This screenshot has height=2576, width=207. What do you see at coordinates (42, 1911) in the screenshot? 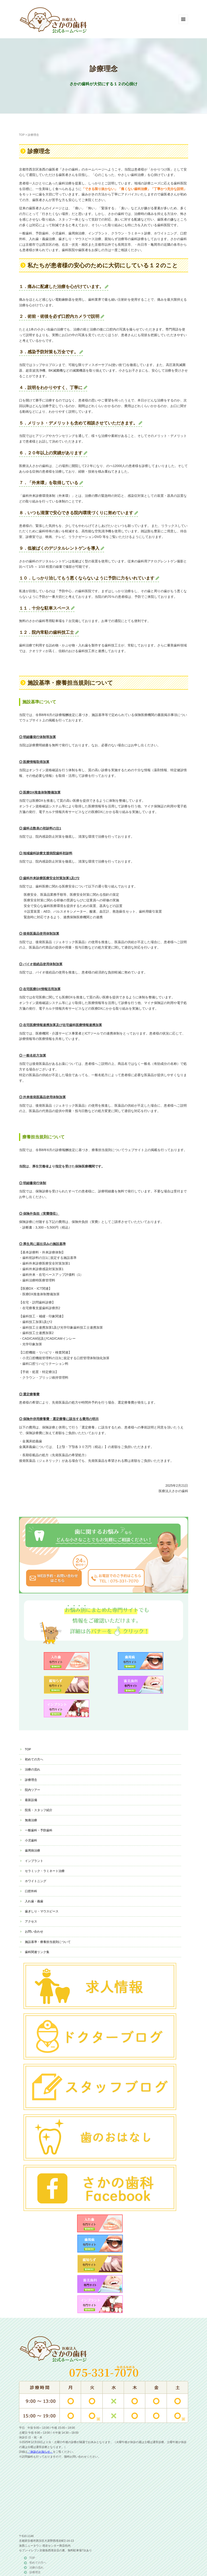
I see `歯ぎしり・マウスピース` at bounding box center [42, 1911].